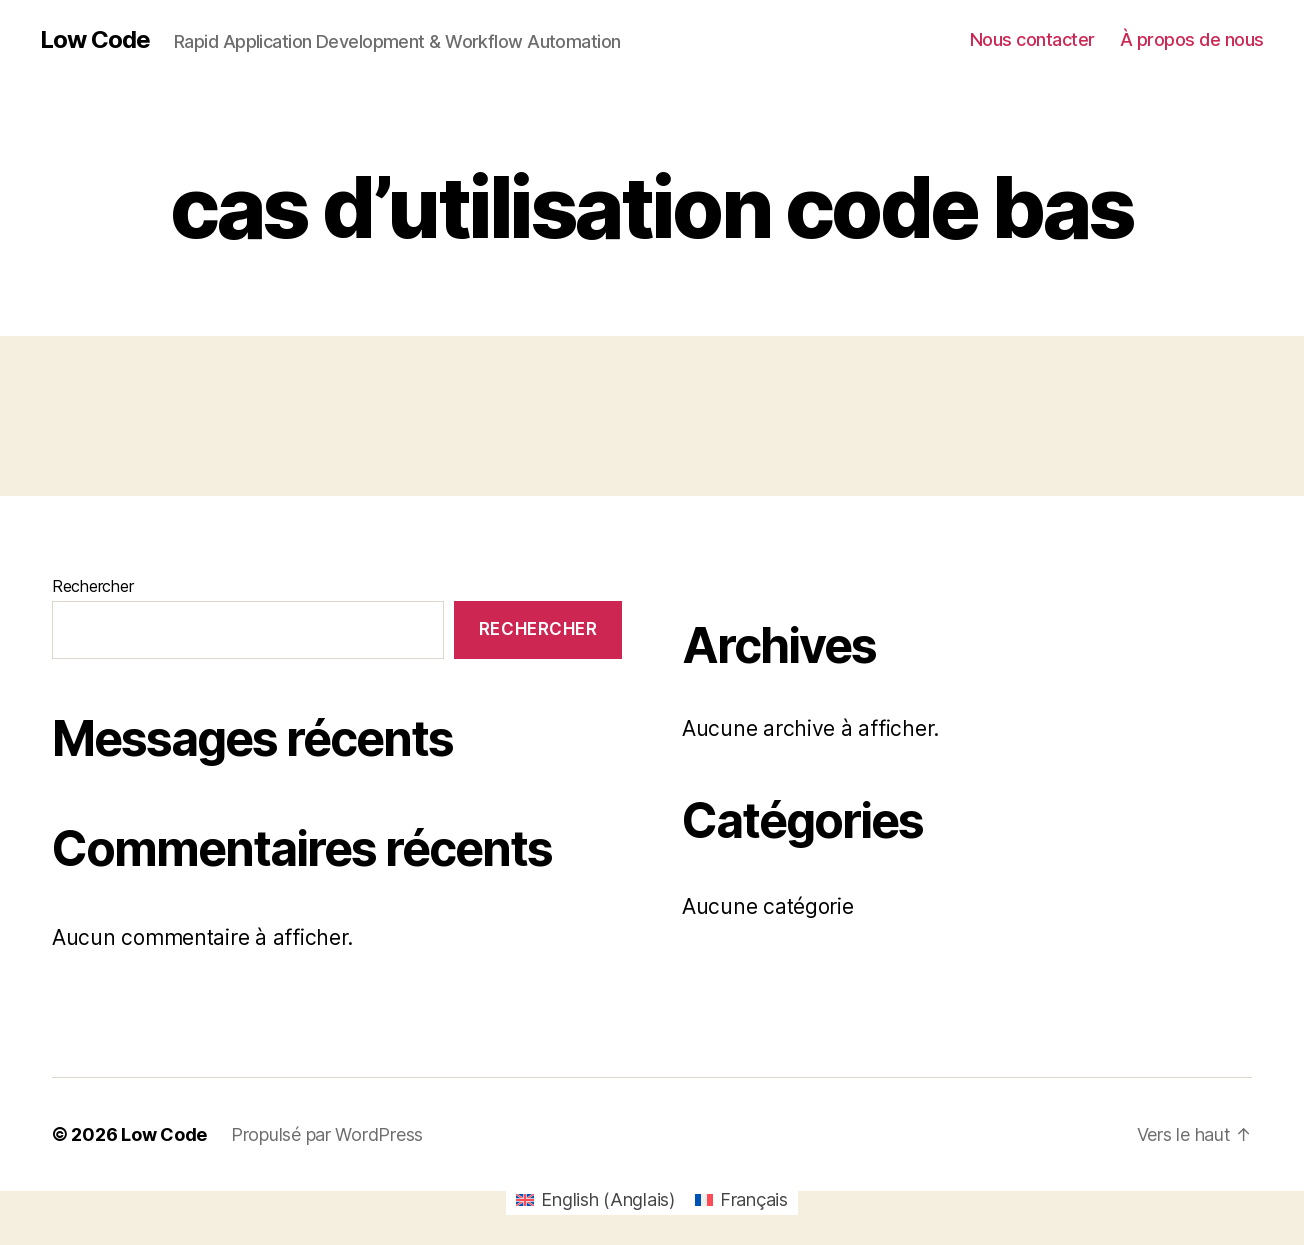 The height and width of the screenshot is (1245, 1304). Describe the element at coordinates (327, 1134) in the screenshot. I see `Propulsé par WordPress` at that location.